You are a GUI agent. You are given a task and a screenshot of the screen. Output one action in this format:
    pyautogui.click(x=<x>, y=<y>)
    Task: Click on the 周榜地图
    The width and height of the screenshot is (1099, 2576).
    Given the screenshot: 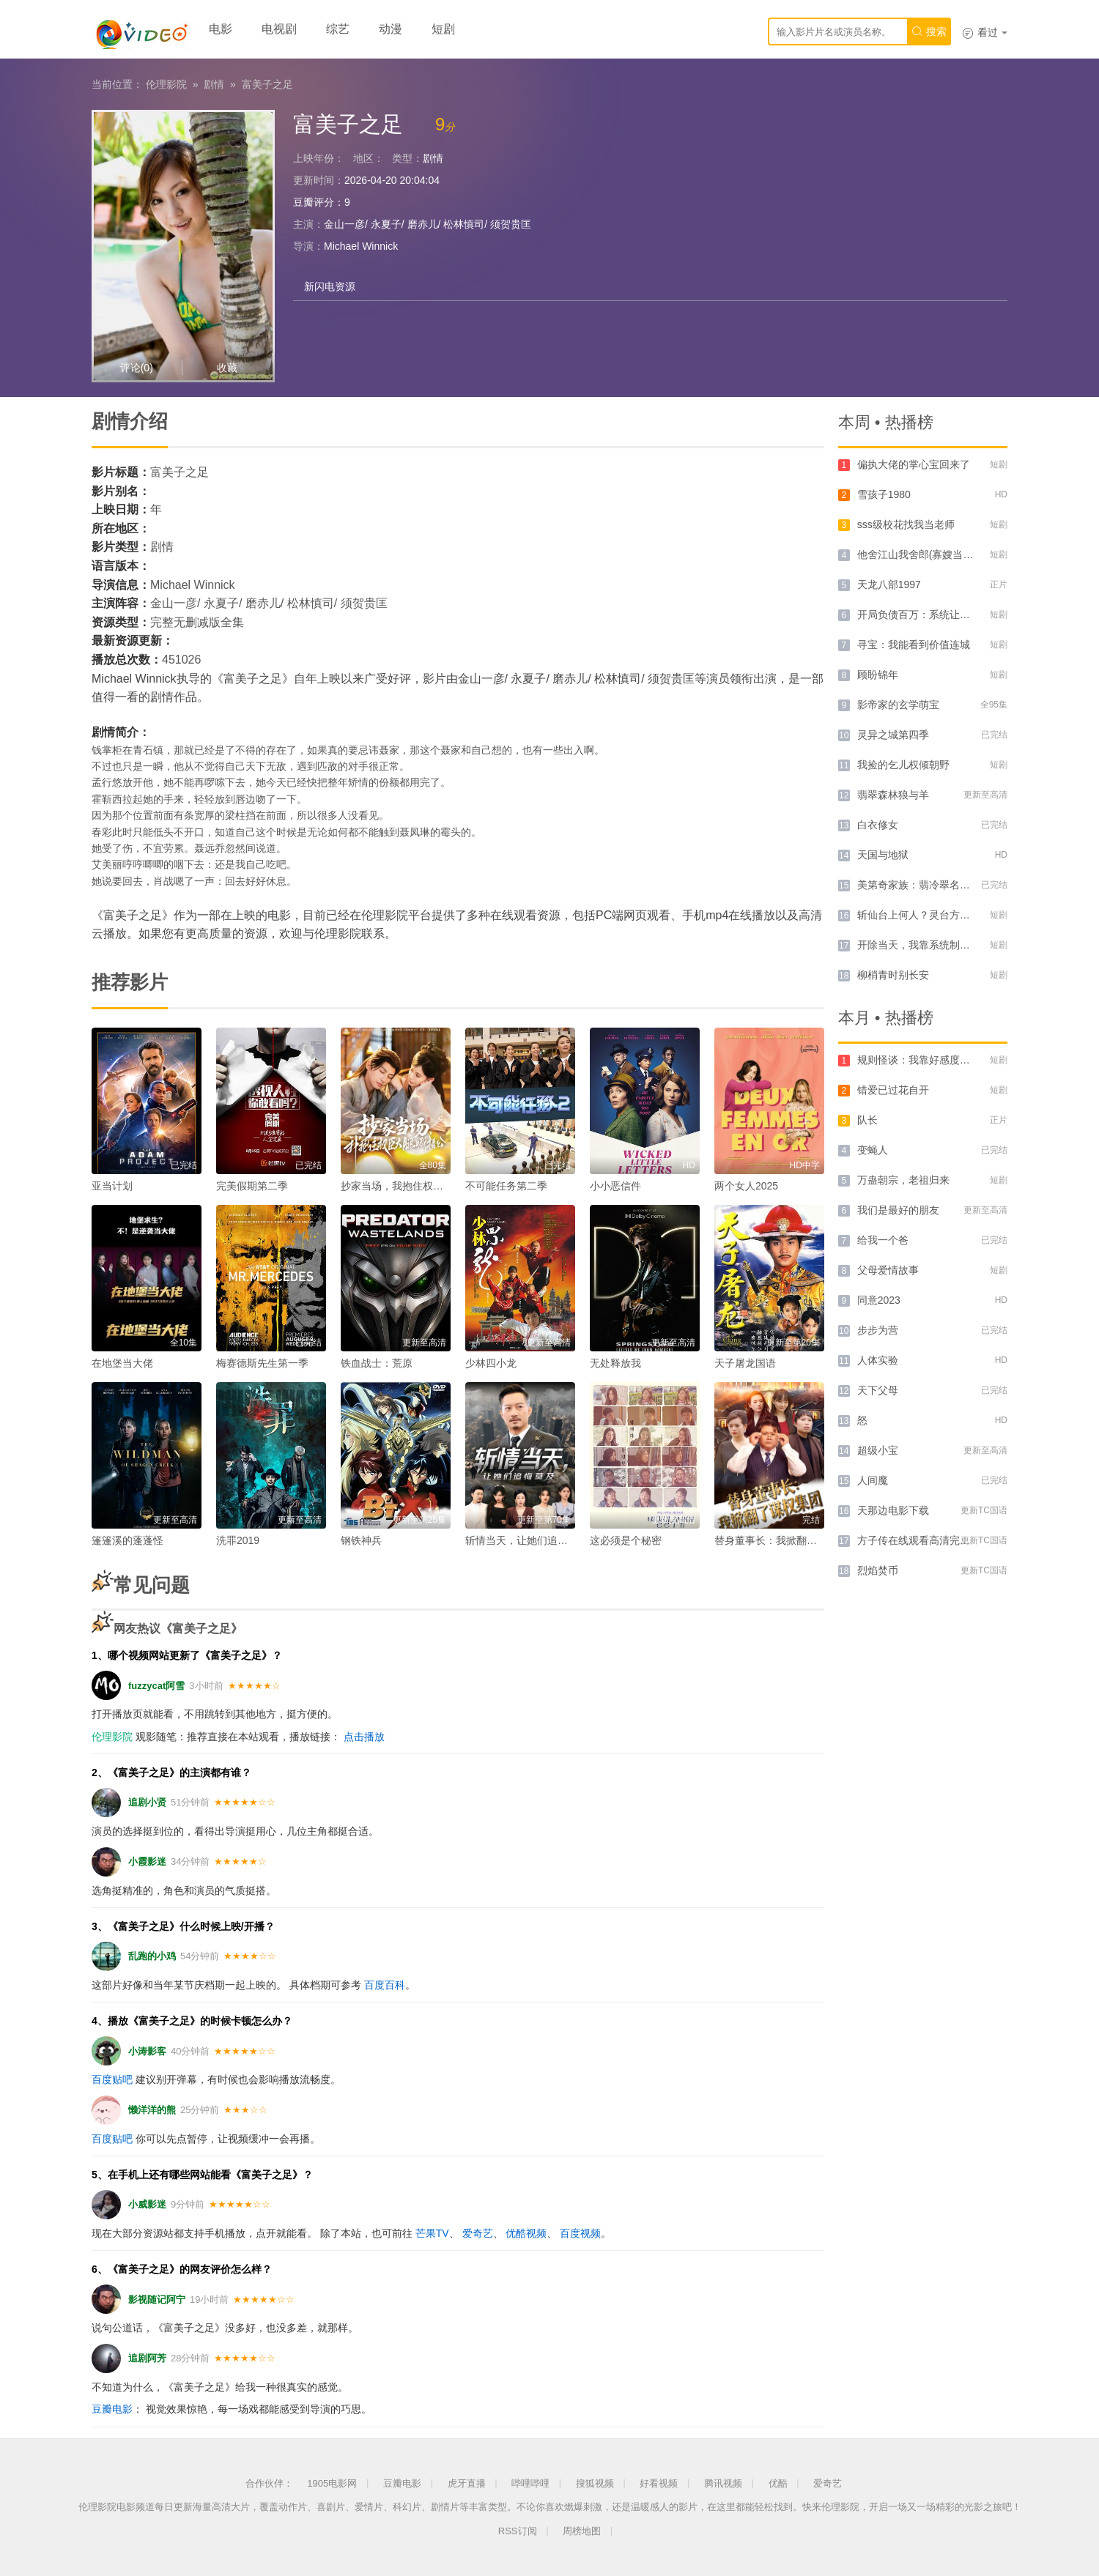 What is the action you would take?
    pyautogui.click(x=582, y=2530)
    